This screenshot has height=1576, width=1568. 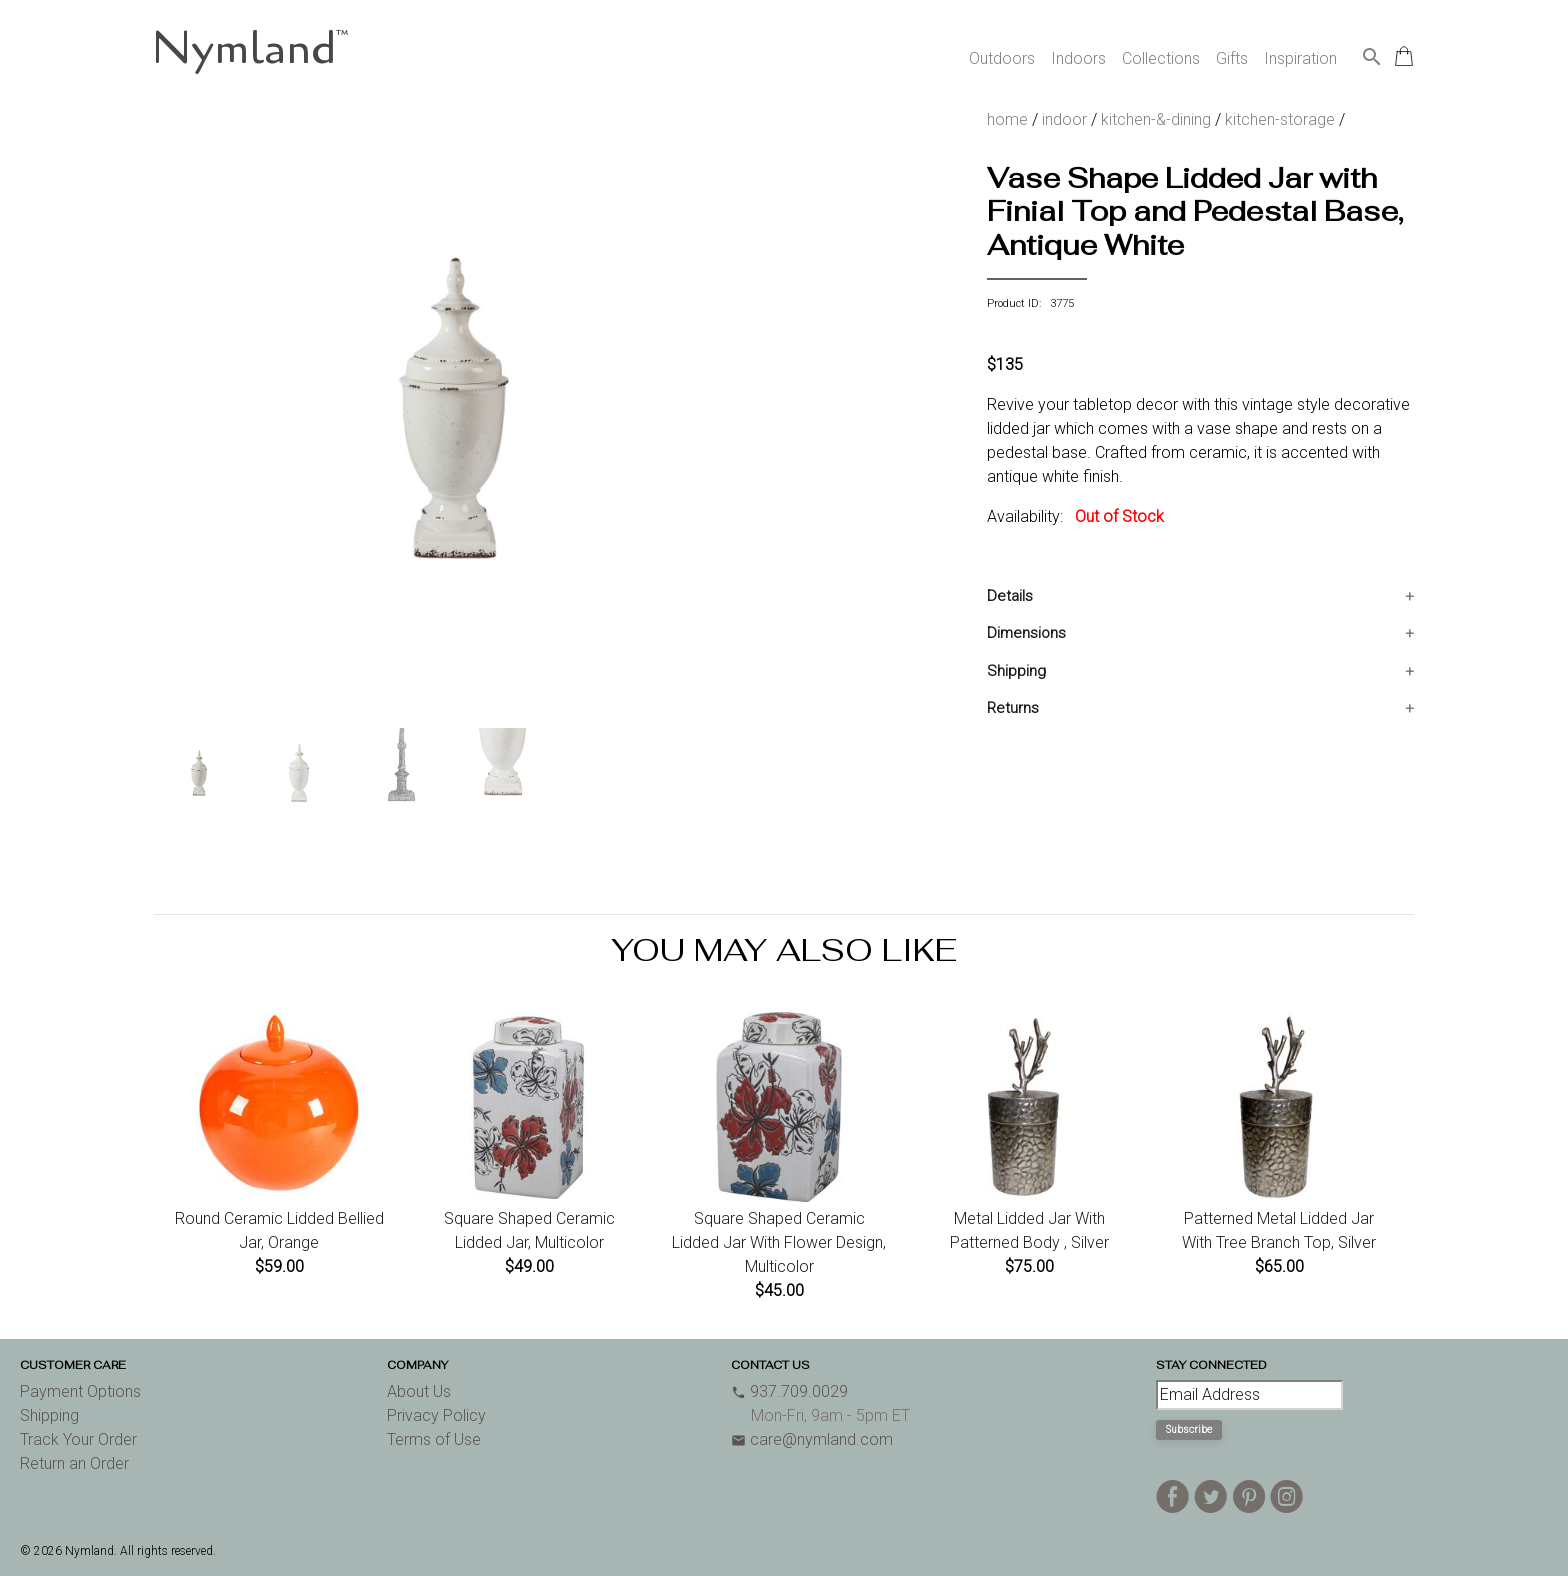 What do you see at coordinates (1078, 58) in the screenshot?
I see `Indoors` at bounding box center [1078, 58].